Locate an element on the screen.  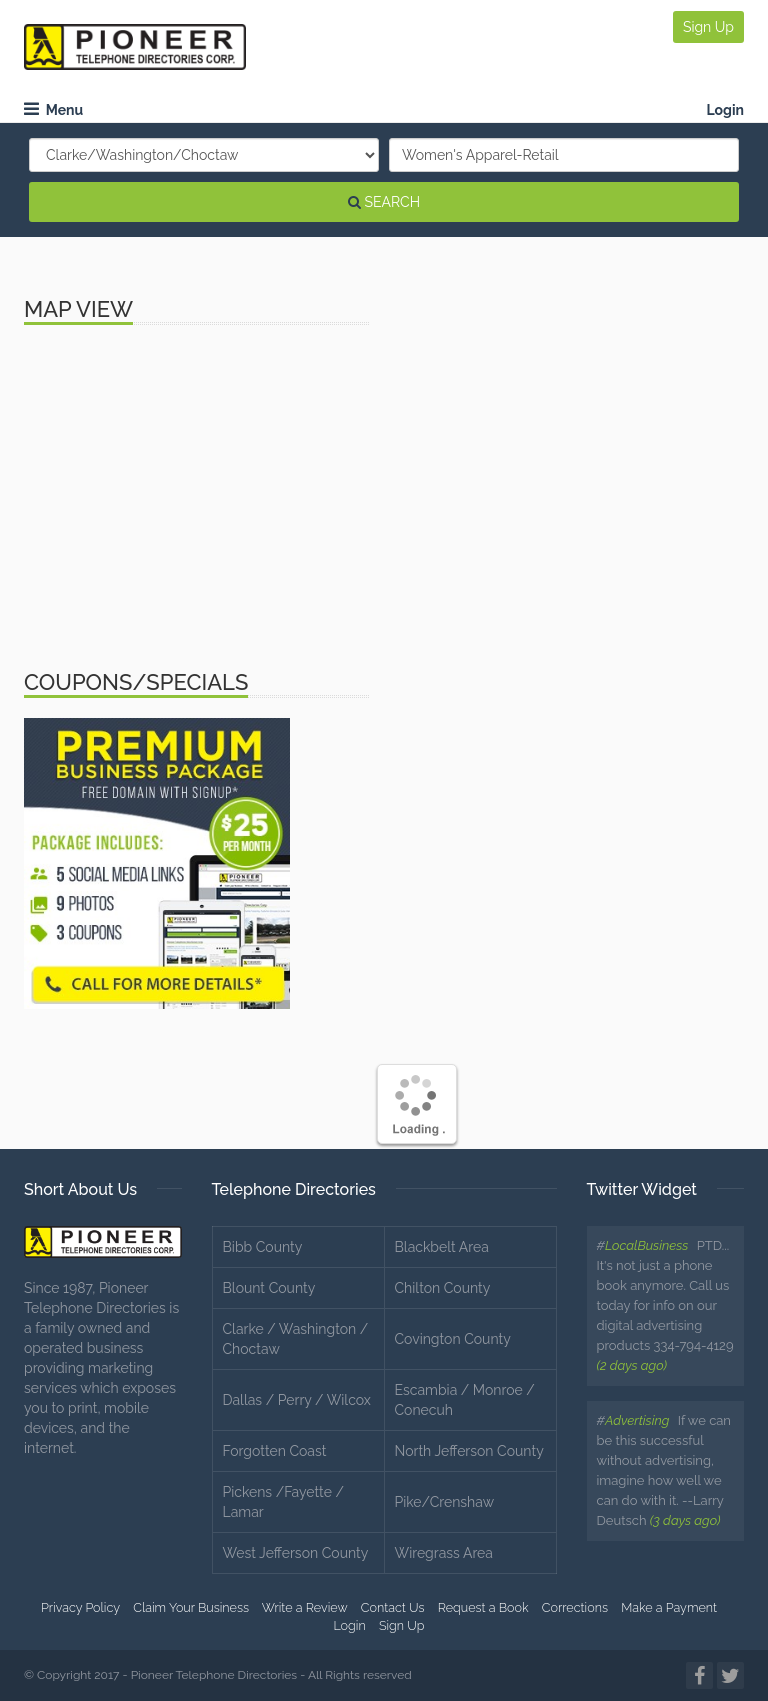
Request a Book is located at coordinates (483, 1607).